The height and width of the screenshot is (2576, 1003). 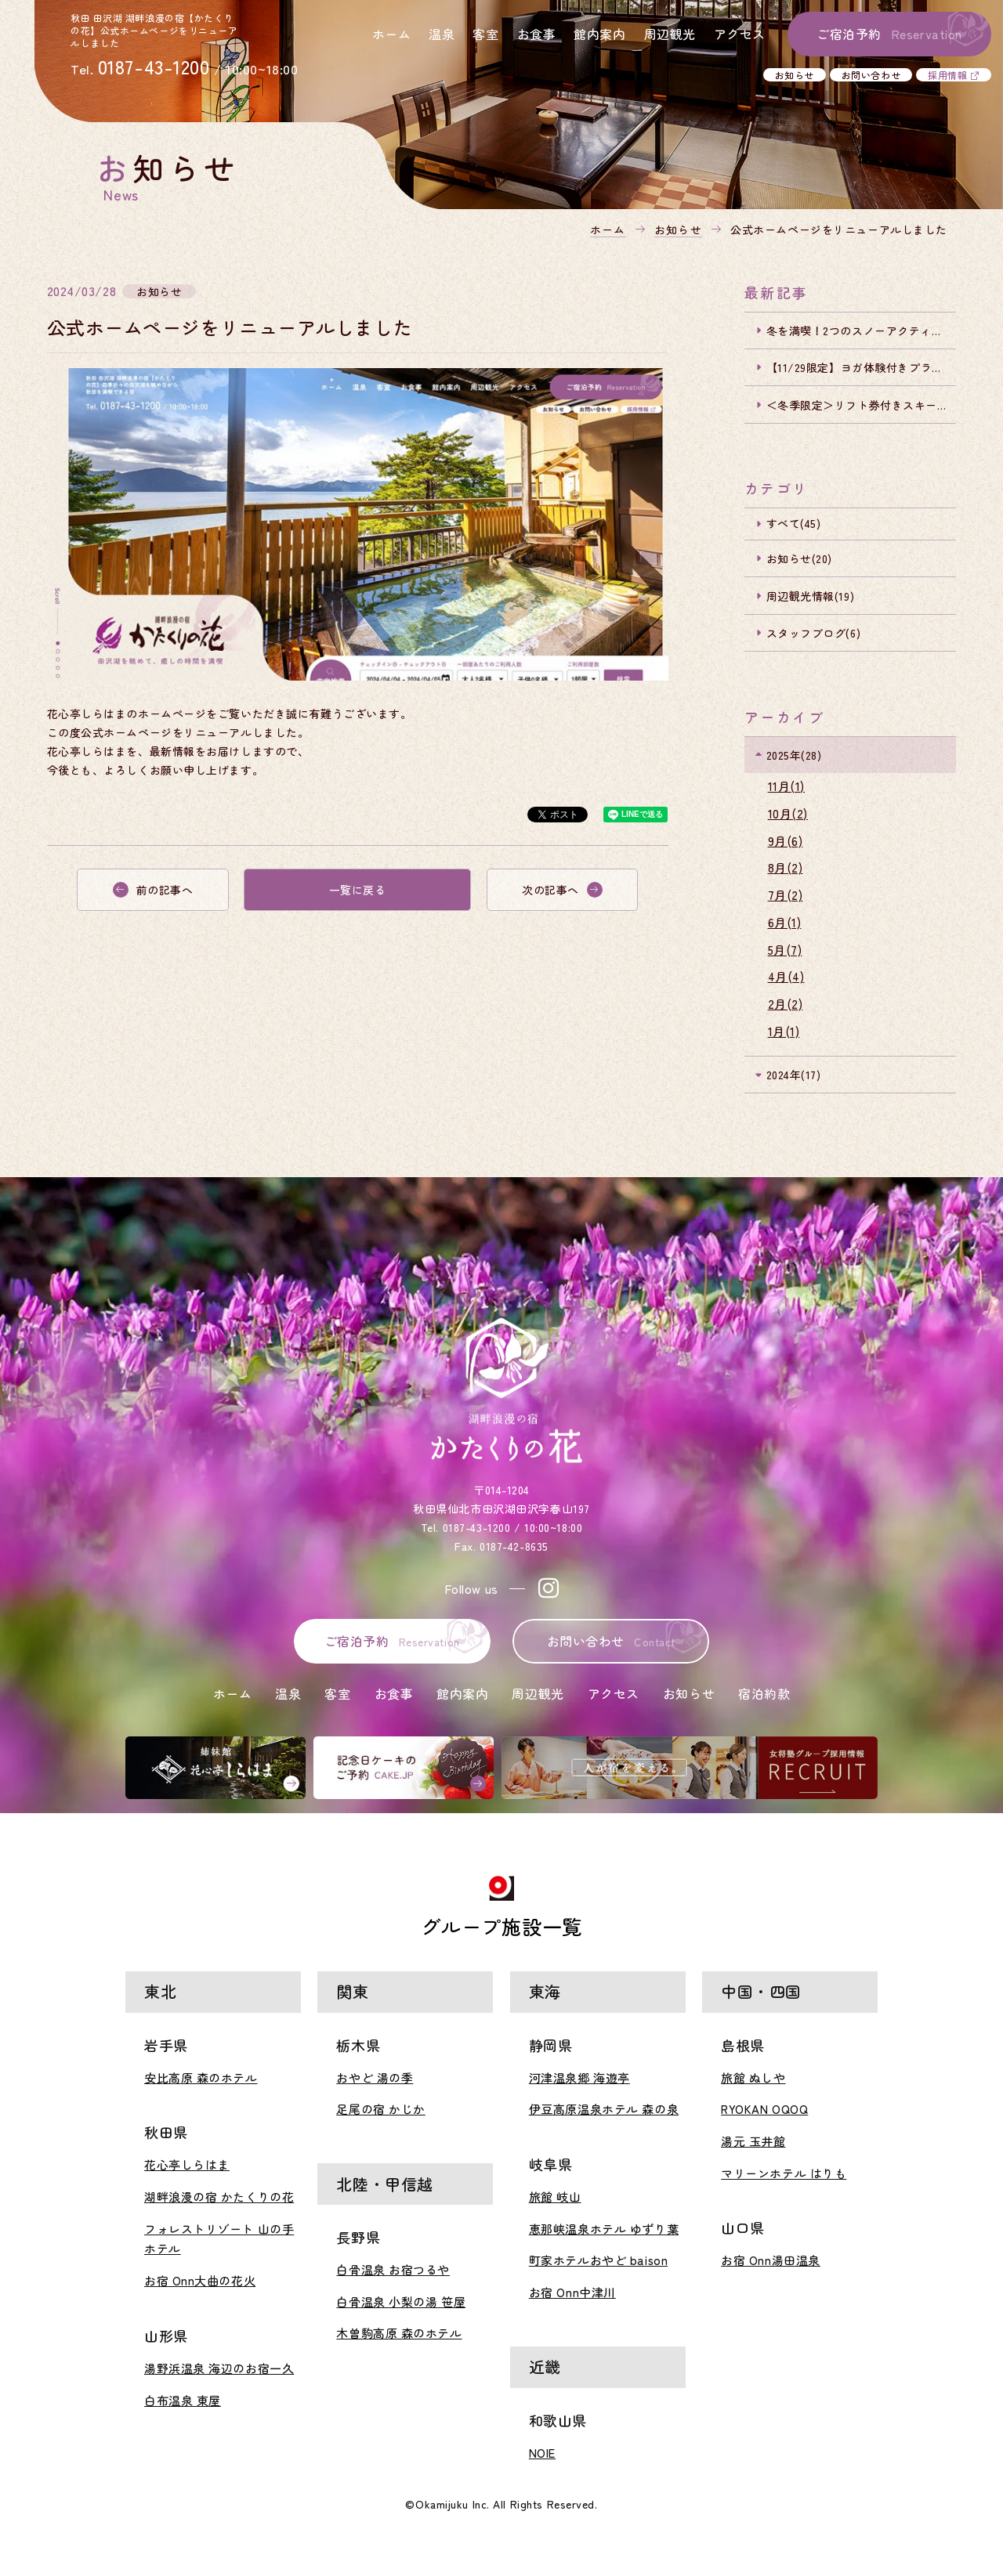 What do you see at coordinates (572, 2292) in the screenshot?
I see `お宿 Onn中津川` at bounding box center [572, 2292].